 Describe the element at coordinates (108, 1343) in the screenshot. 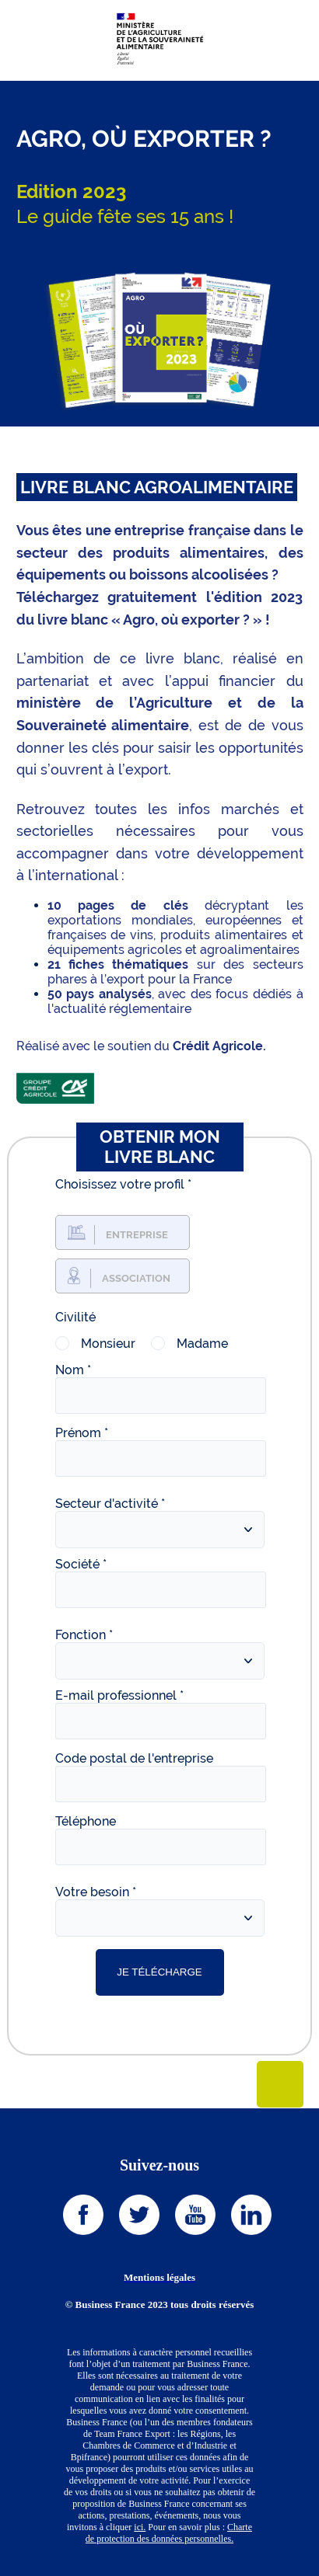

I see `Monsieur` at that location.